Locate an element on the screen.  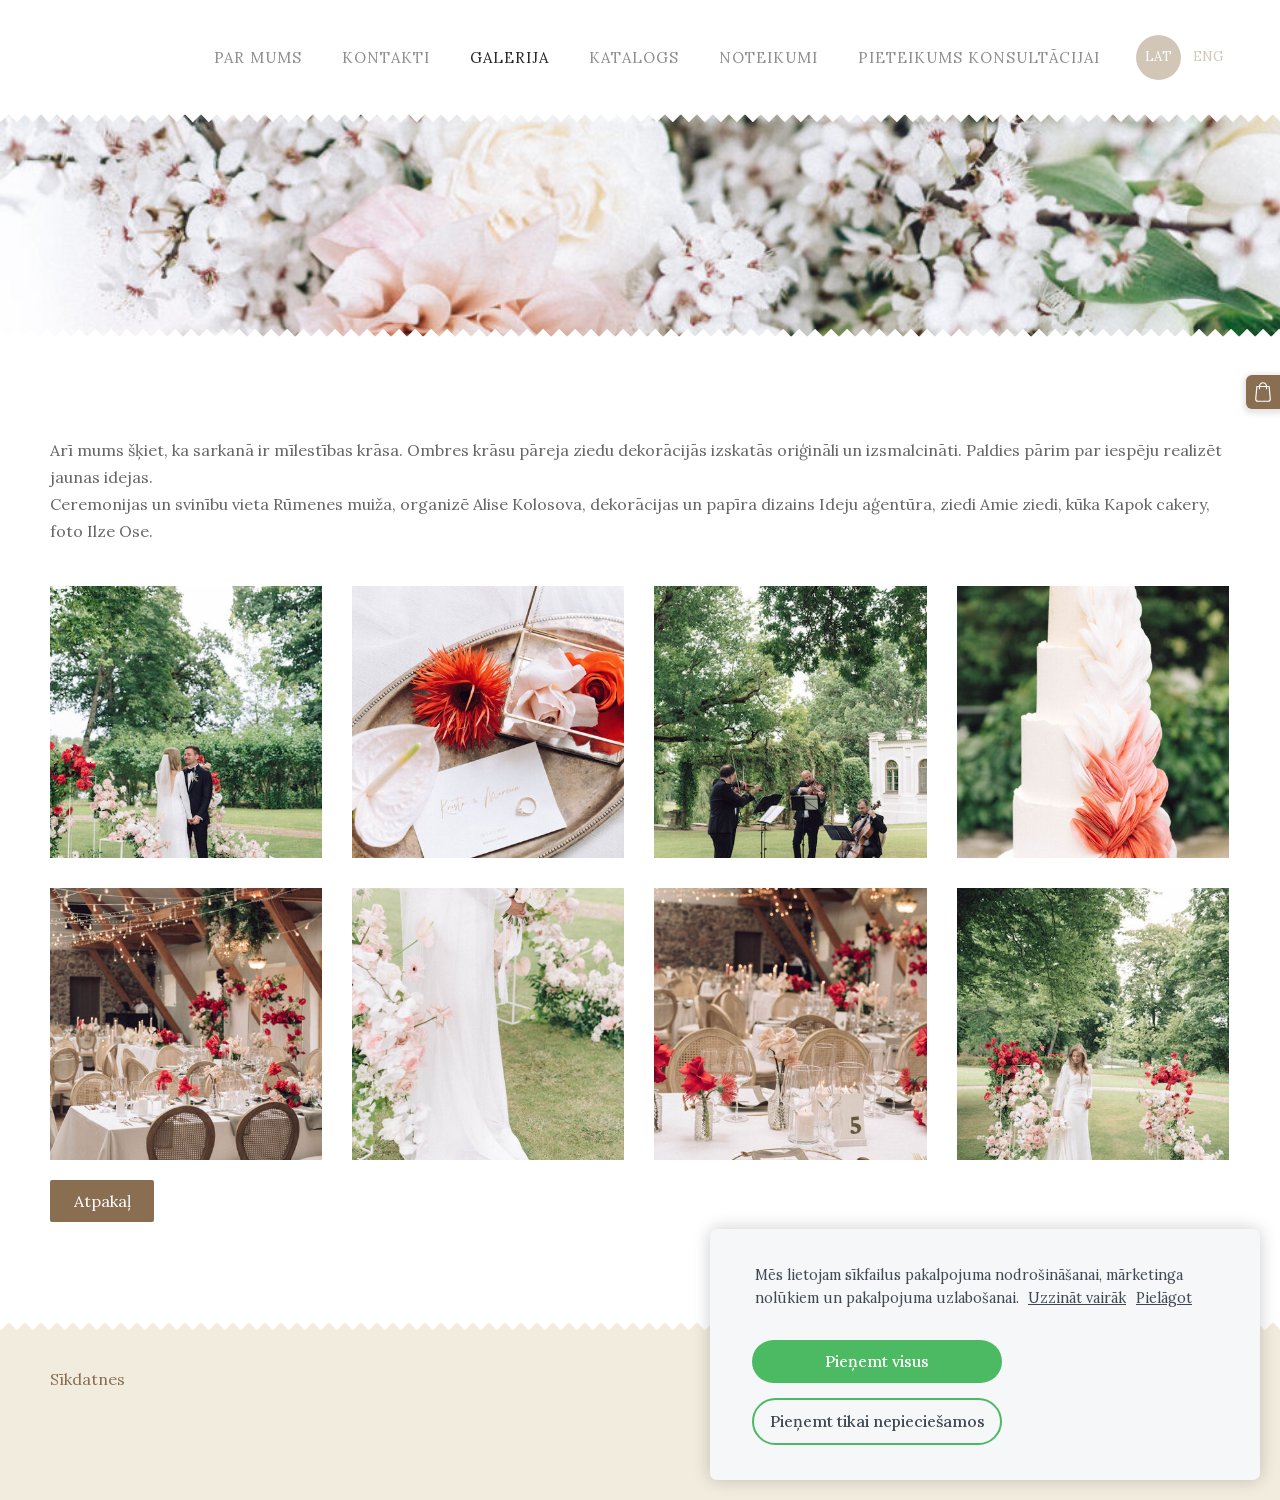
Kontakti [menuitem] is located at coordinates (386, 57).